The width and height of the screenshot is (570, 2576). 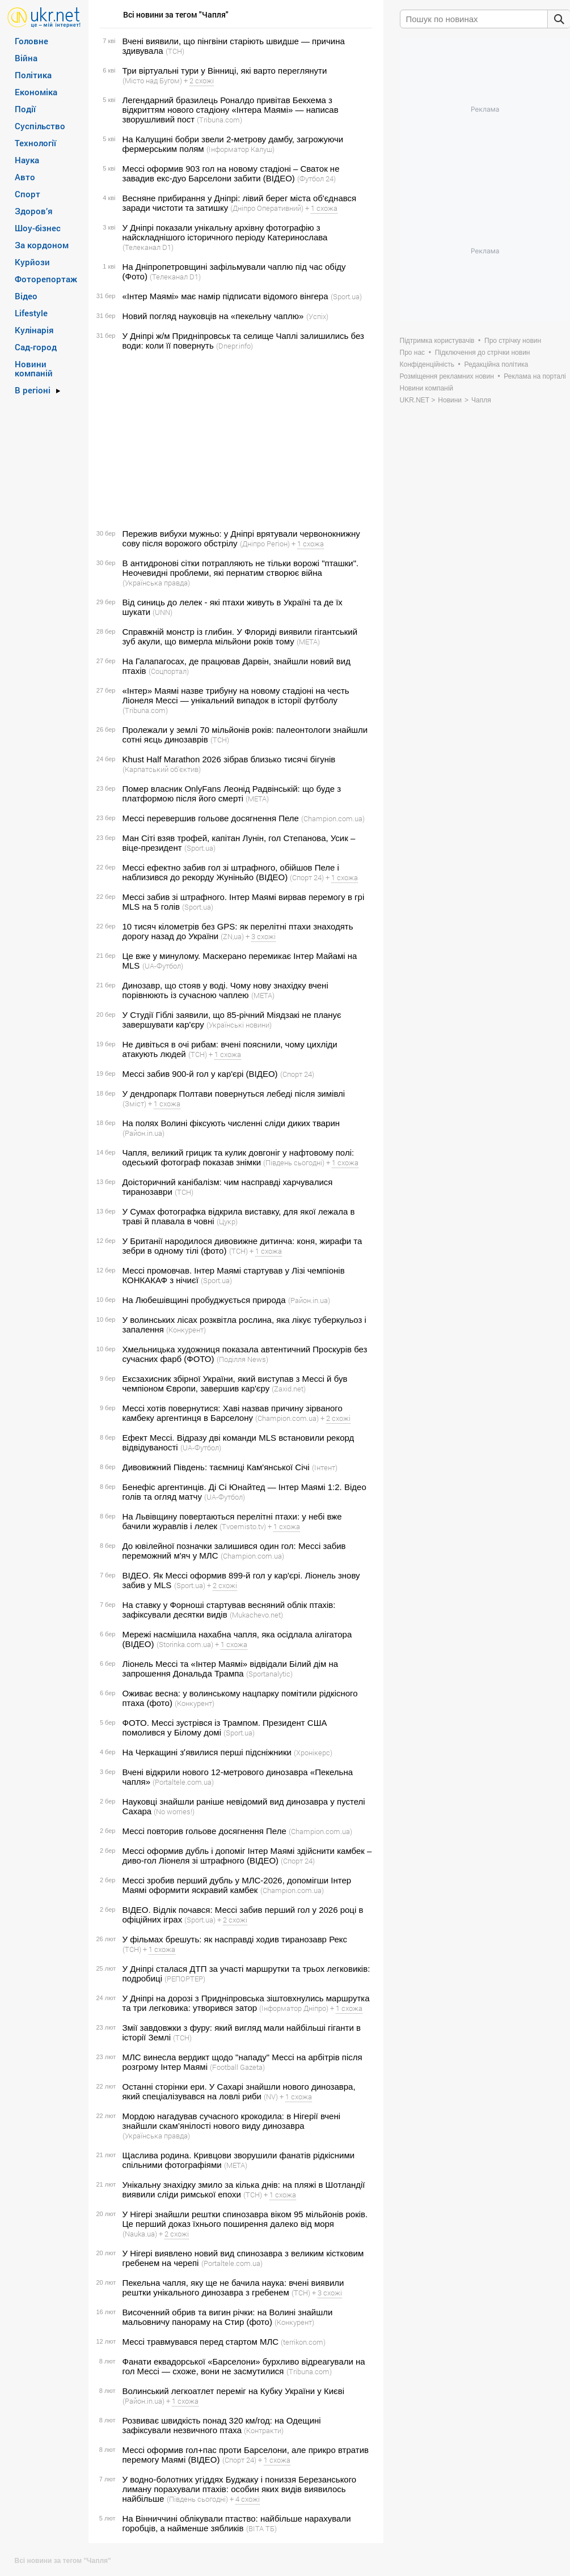 What do you see at coordinates (36, 346) in the screenshot?
I see `Сад-город` at bounding box center [36, 346].